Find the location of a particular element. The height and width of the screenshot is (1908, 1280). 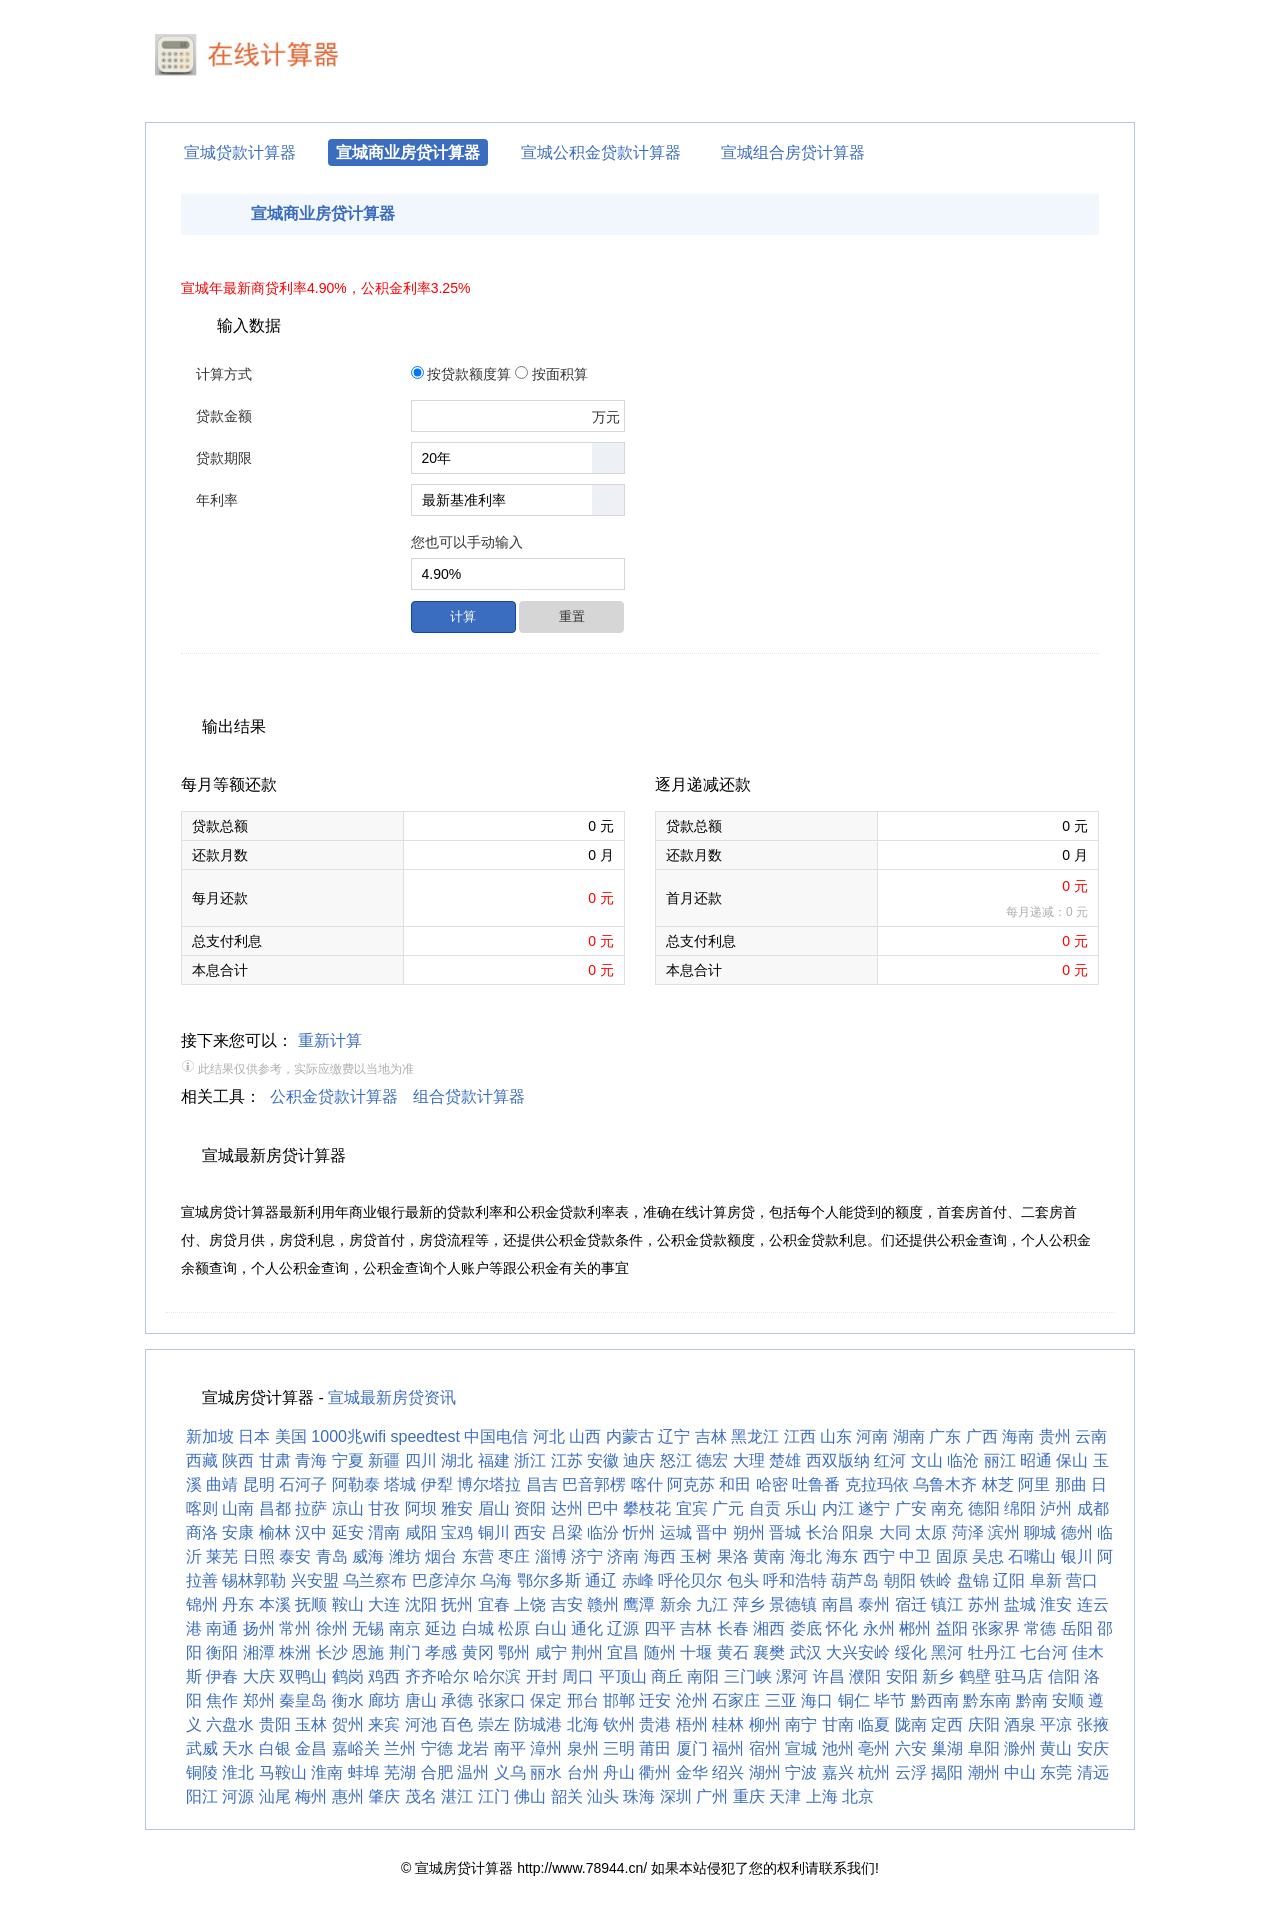

常德 is located at coordinates (1040, 1628).